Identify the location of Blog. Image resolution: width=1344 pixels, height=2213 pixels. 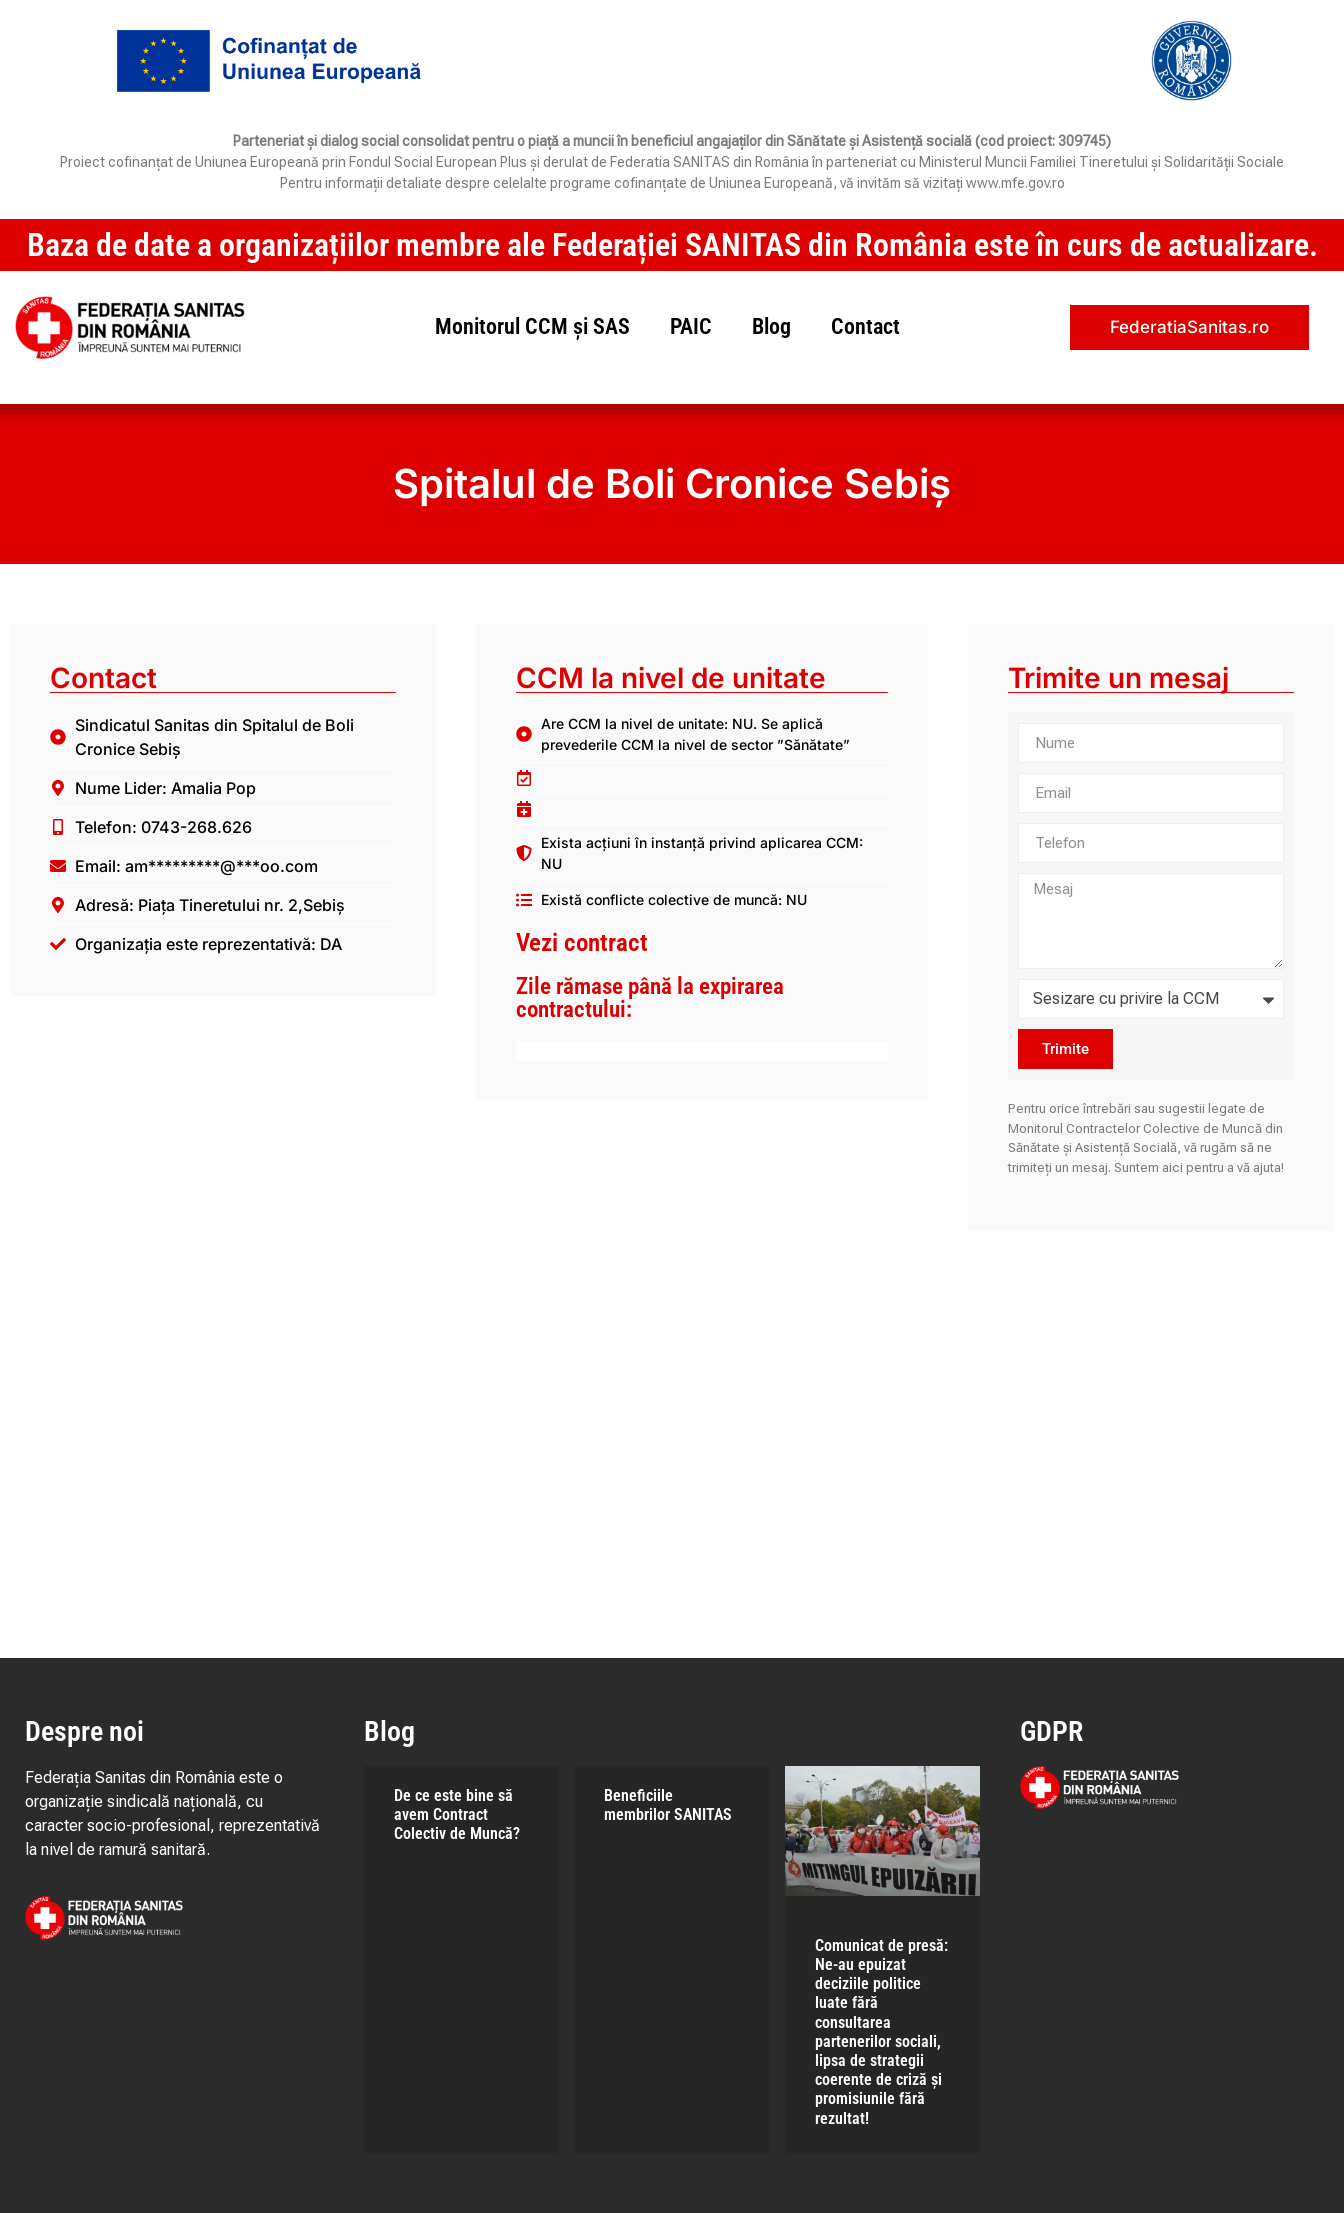
(771, 326).